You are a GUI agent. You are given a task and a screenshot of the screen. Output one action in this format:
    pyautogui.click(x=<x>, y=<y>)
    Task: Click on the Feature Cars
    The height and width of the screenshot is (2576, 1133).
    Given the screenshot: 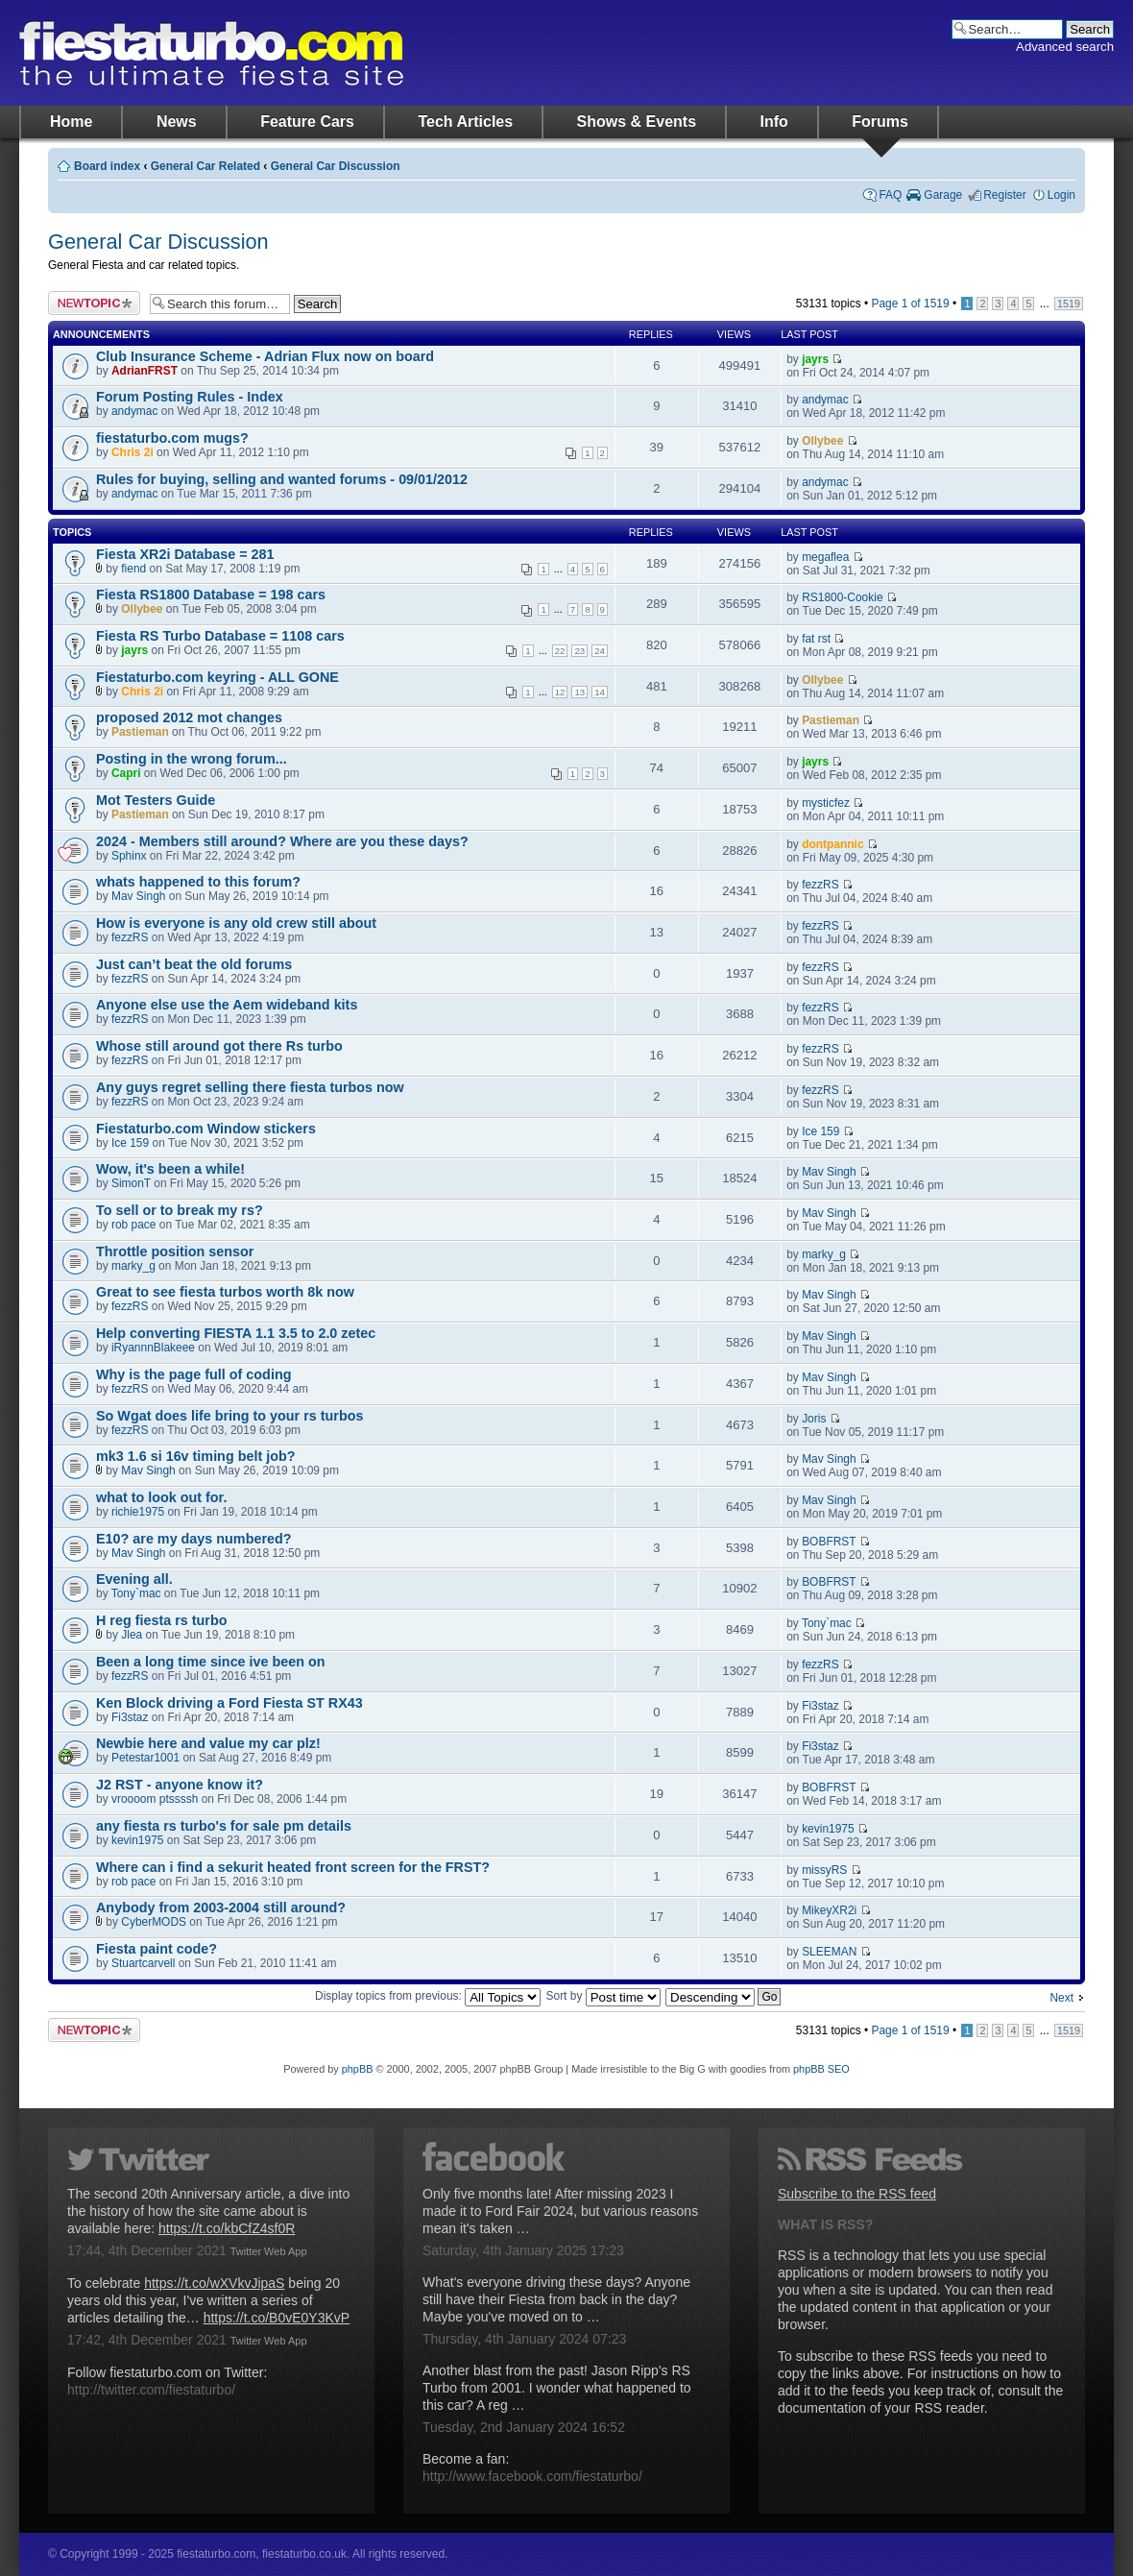 What is the action you would take?
    pyautogui.click(x=307, y=121)
    